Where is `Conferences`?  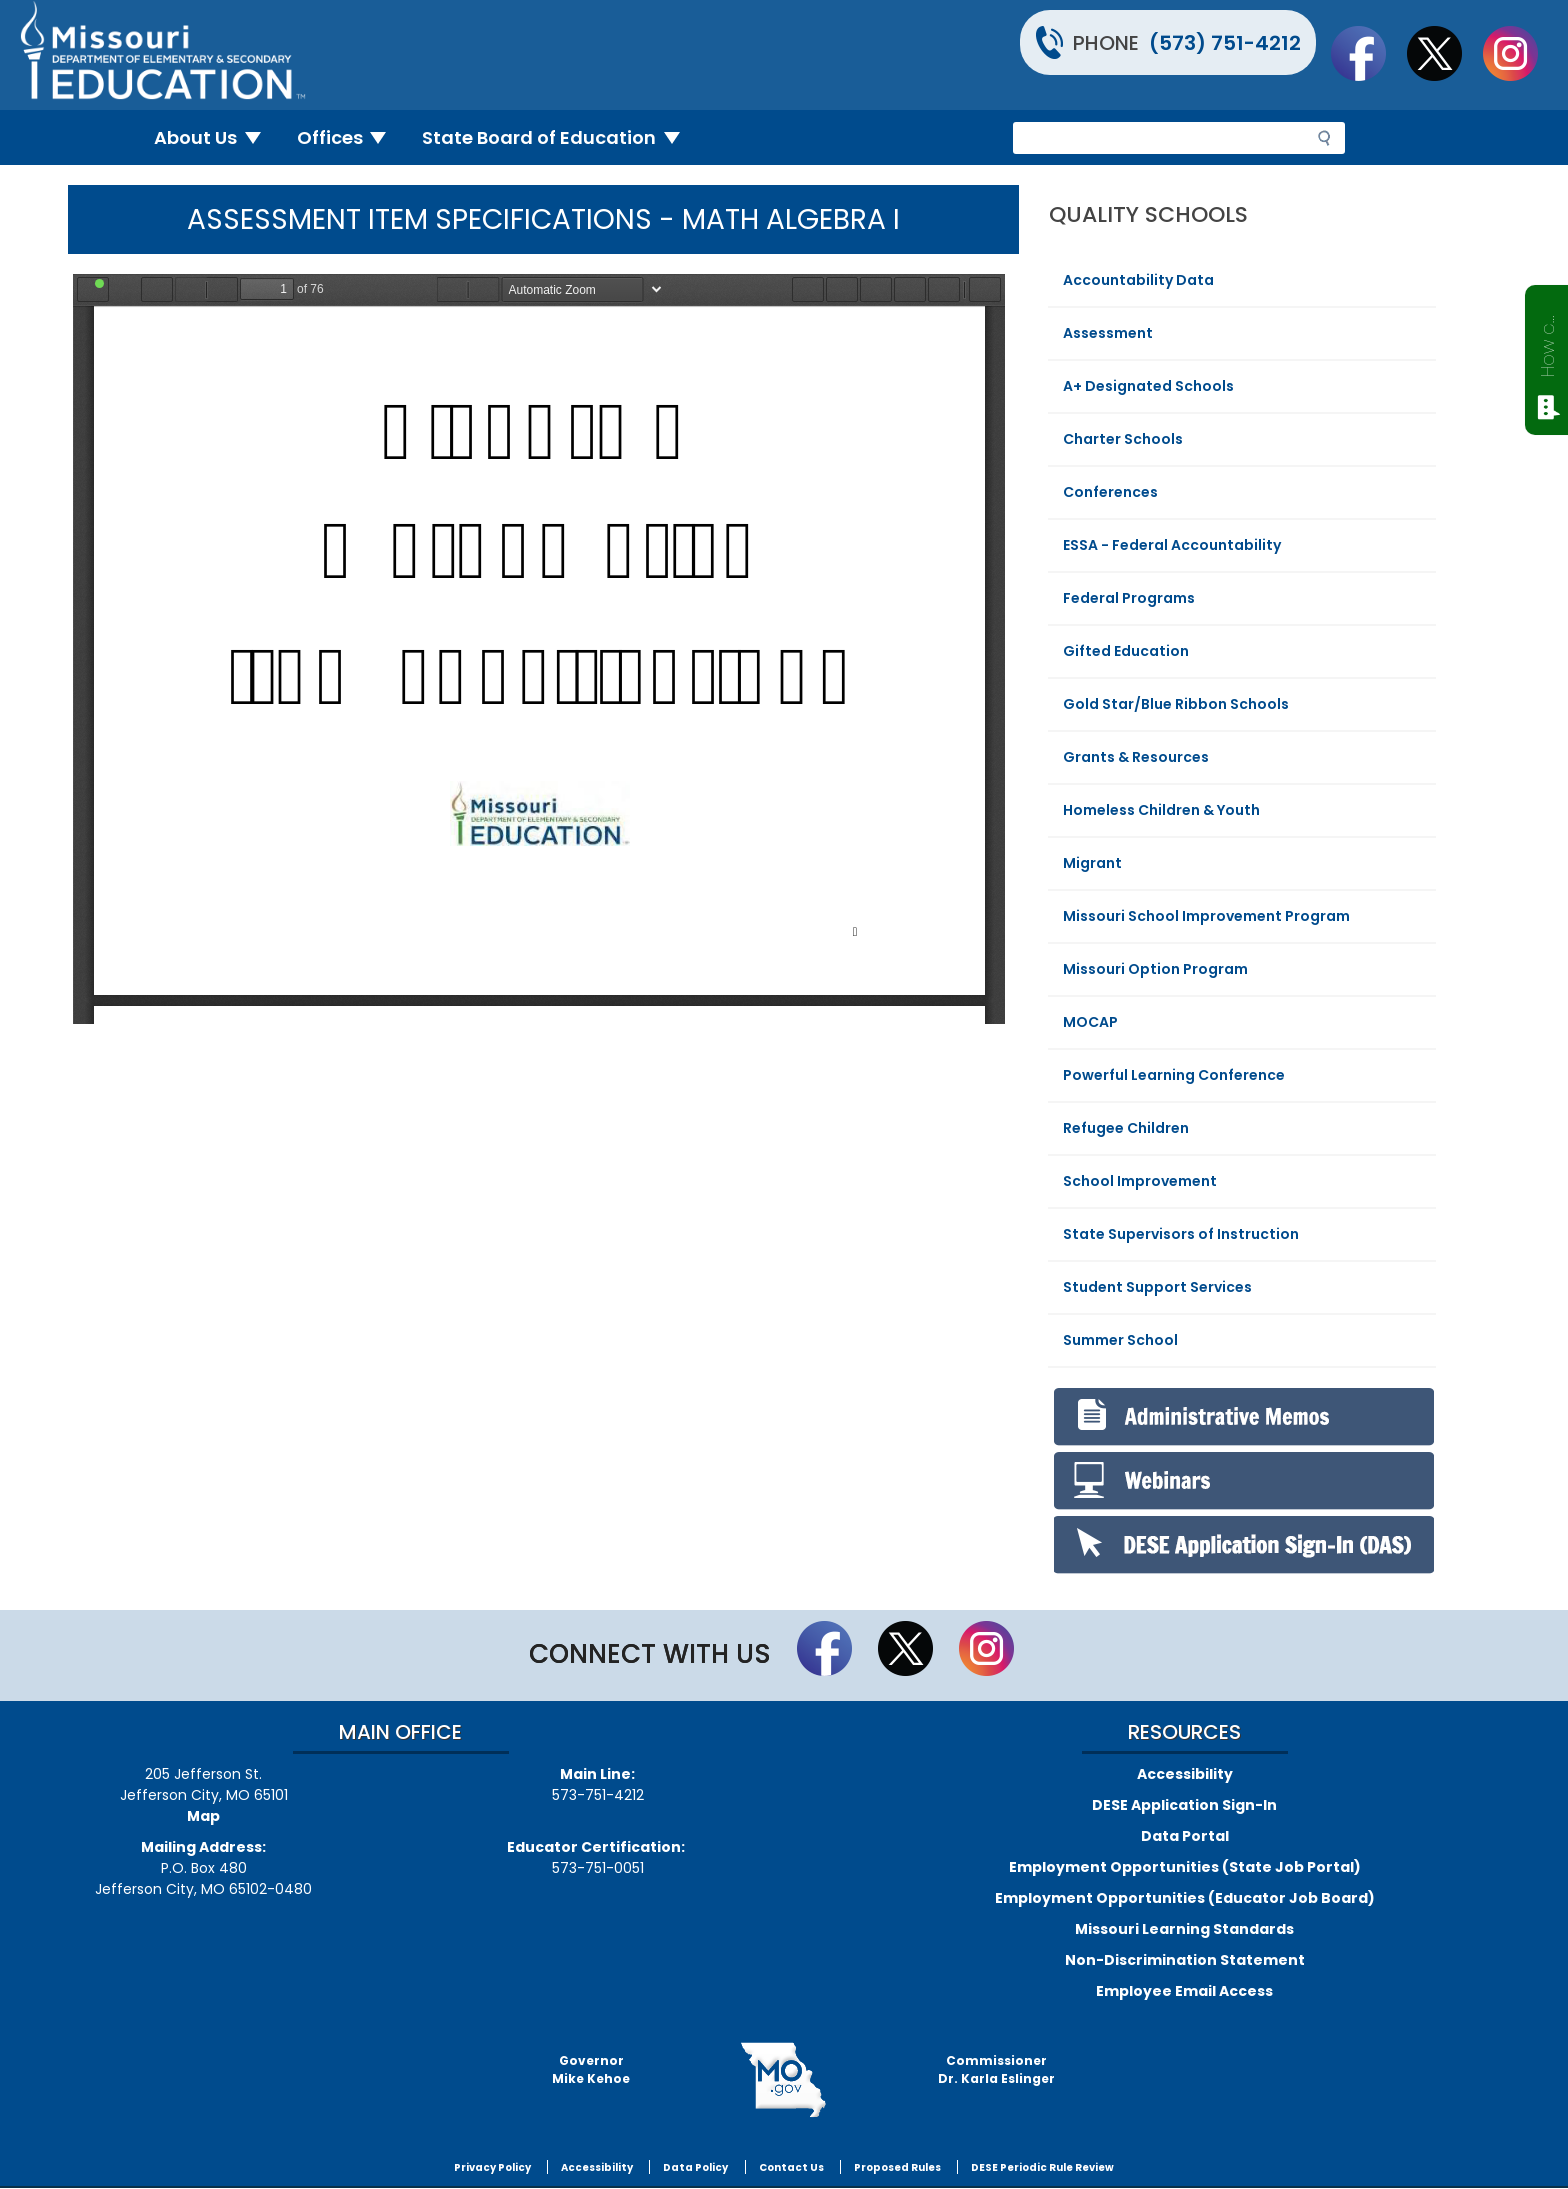 Conferences is located at coordinates (1110, 492).